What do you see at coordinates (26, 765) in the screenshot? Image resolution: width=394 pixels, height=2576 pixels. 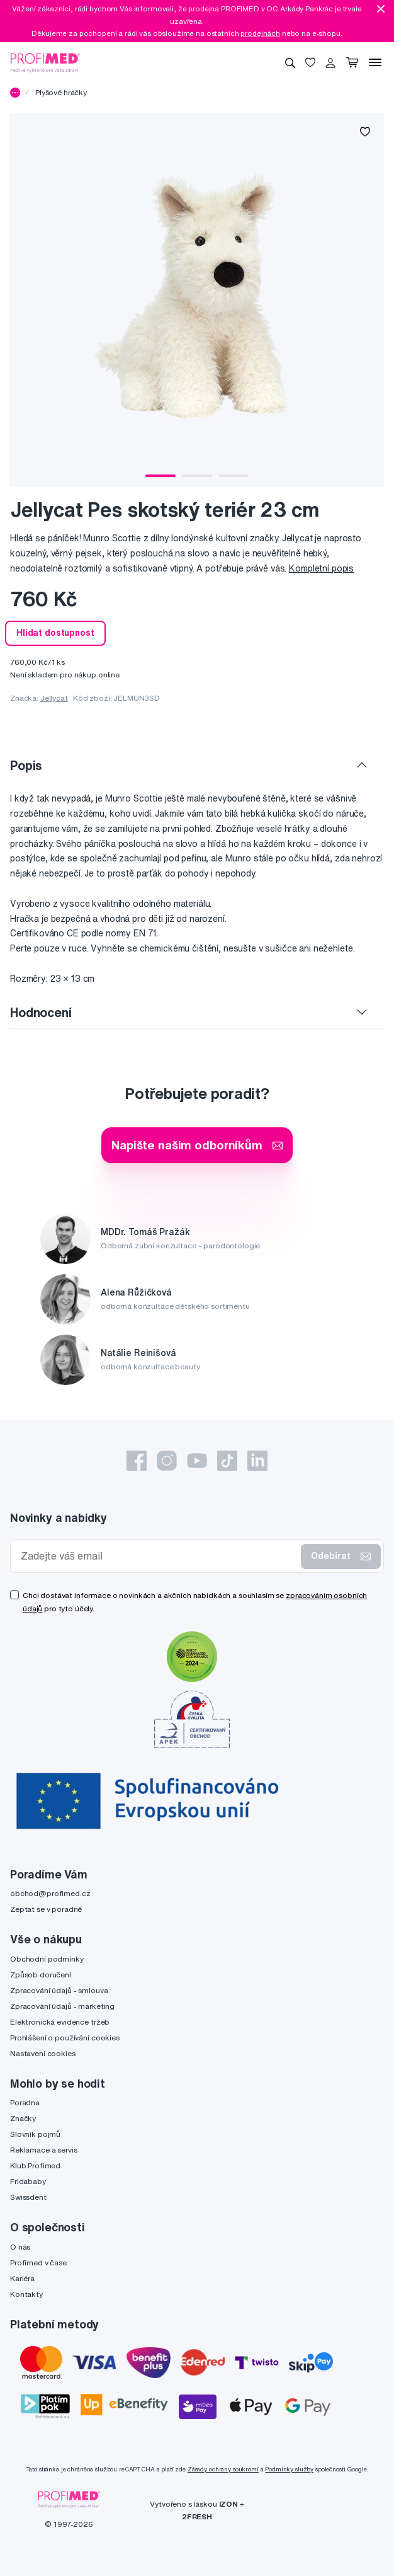 I see `Popis` at bounding box center [26, 765].